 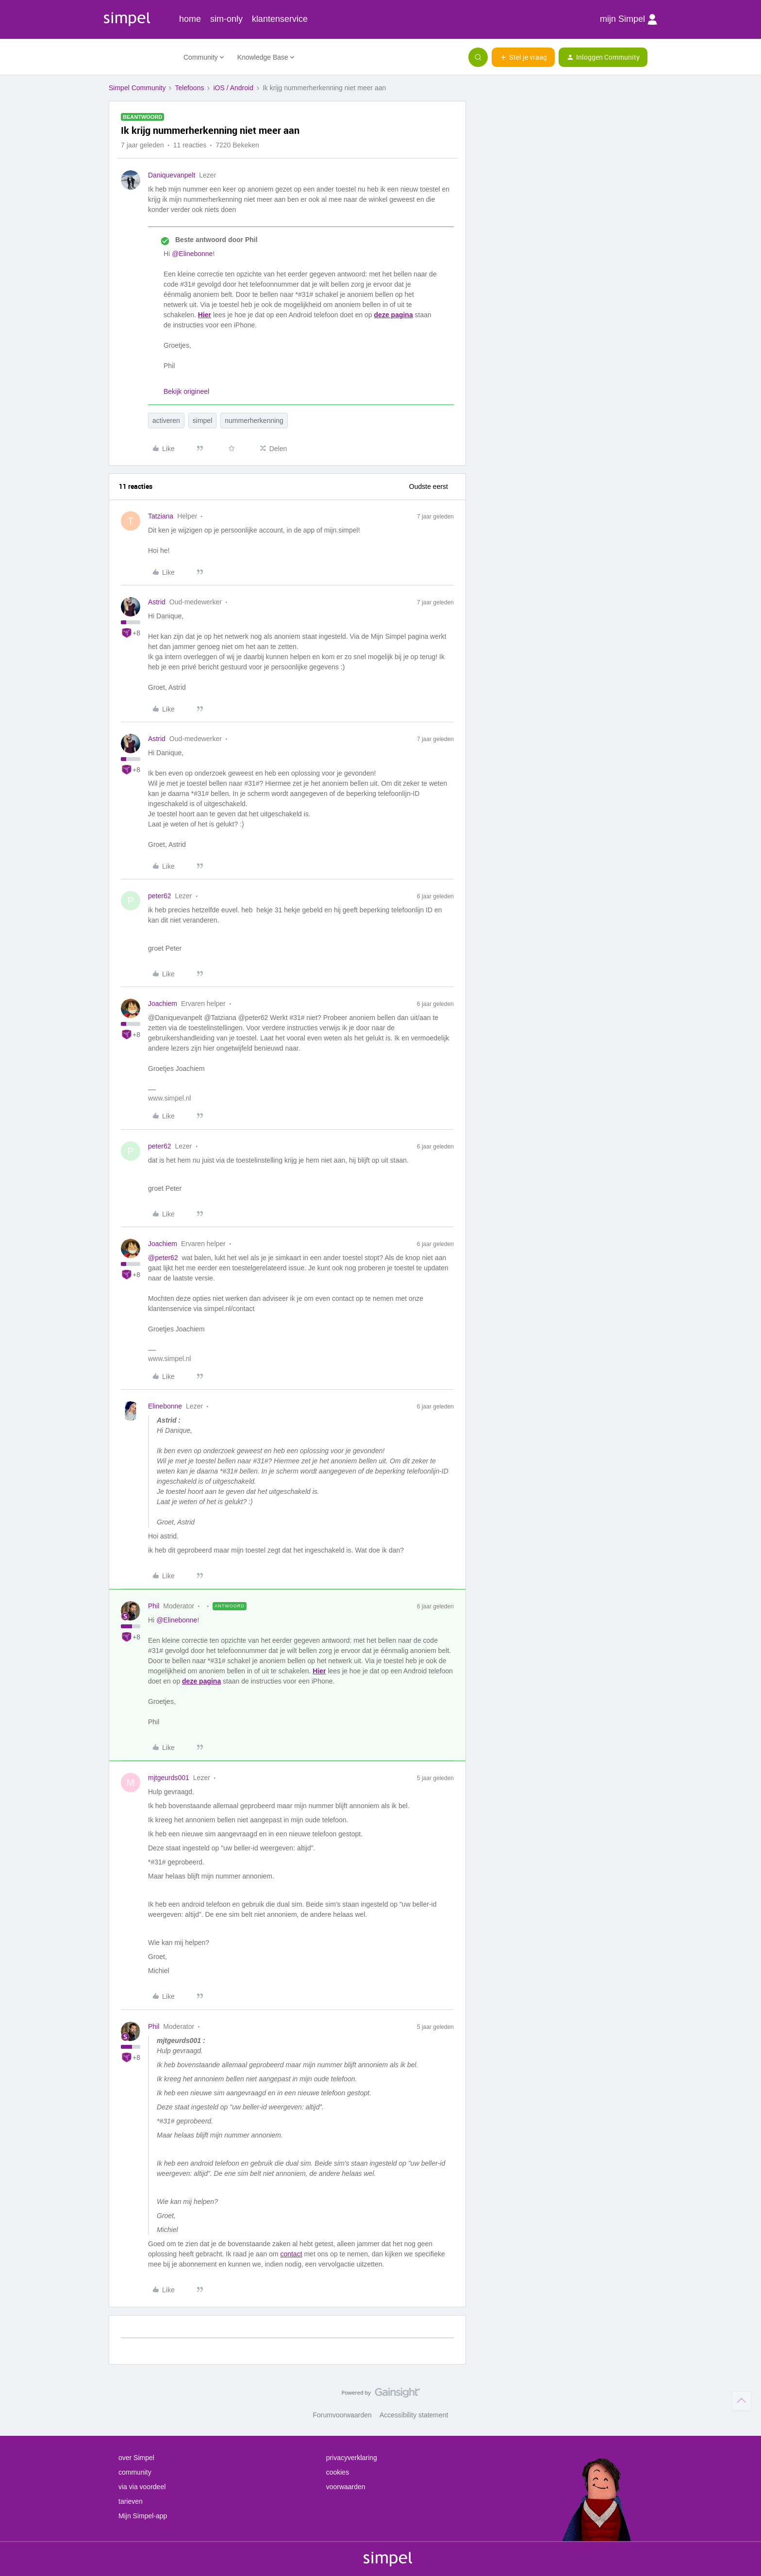 What do you see at coordinates (168, 1778) in the screenshot?
I see `mjtgeurds001` at bounding box center [168, 1778].